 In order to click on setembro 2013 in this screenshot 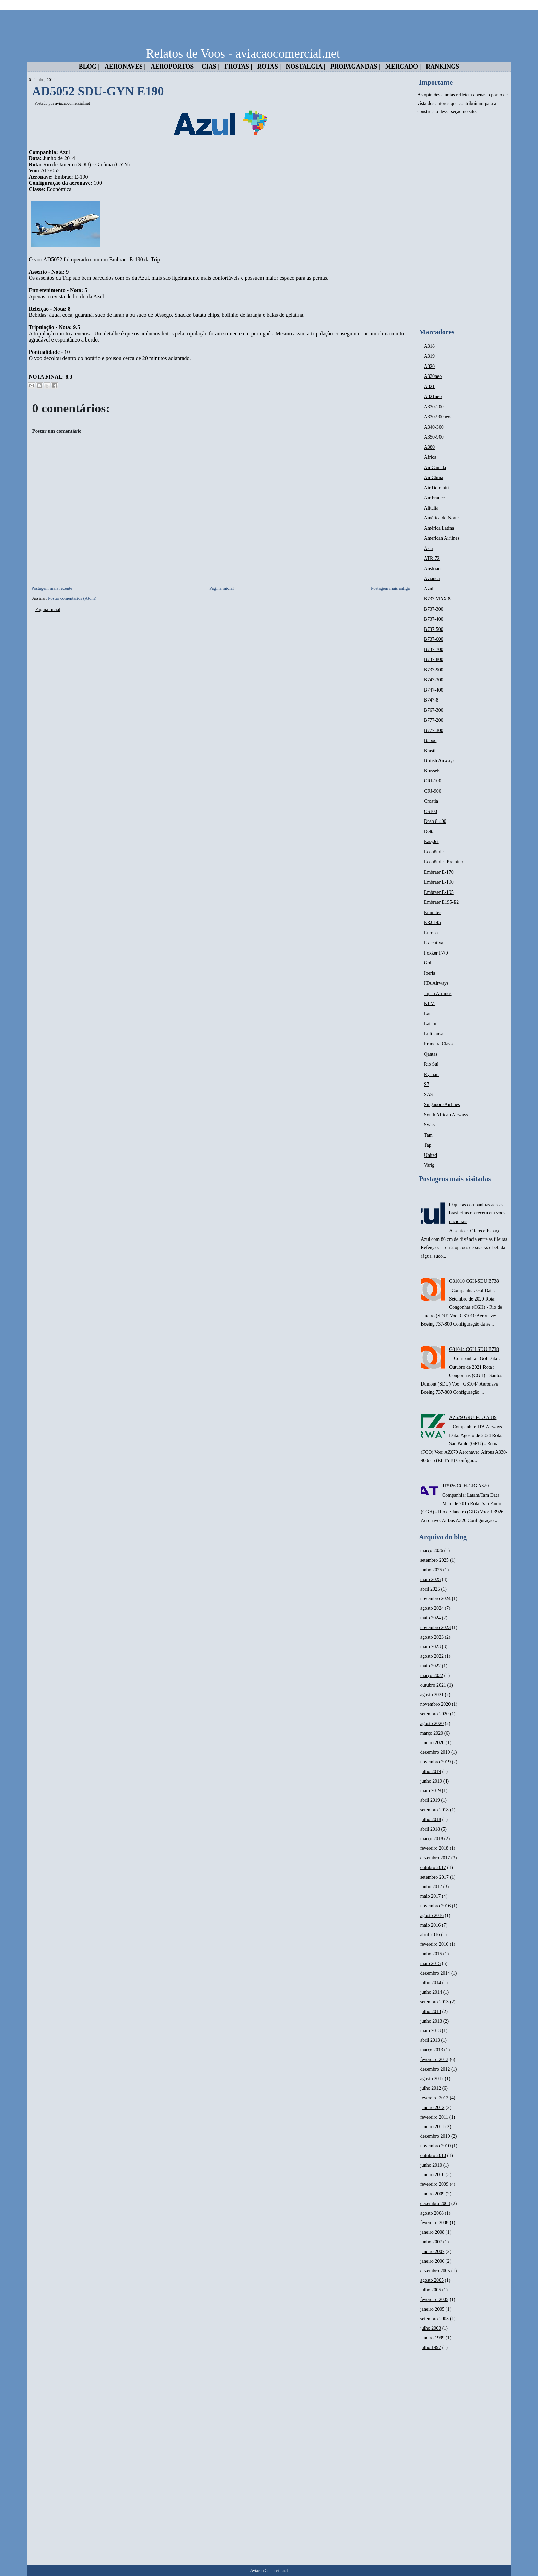, I will do `click(434, 2001)`.